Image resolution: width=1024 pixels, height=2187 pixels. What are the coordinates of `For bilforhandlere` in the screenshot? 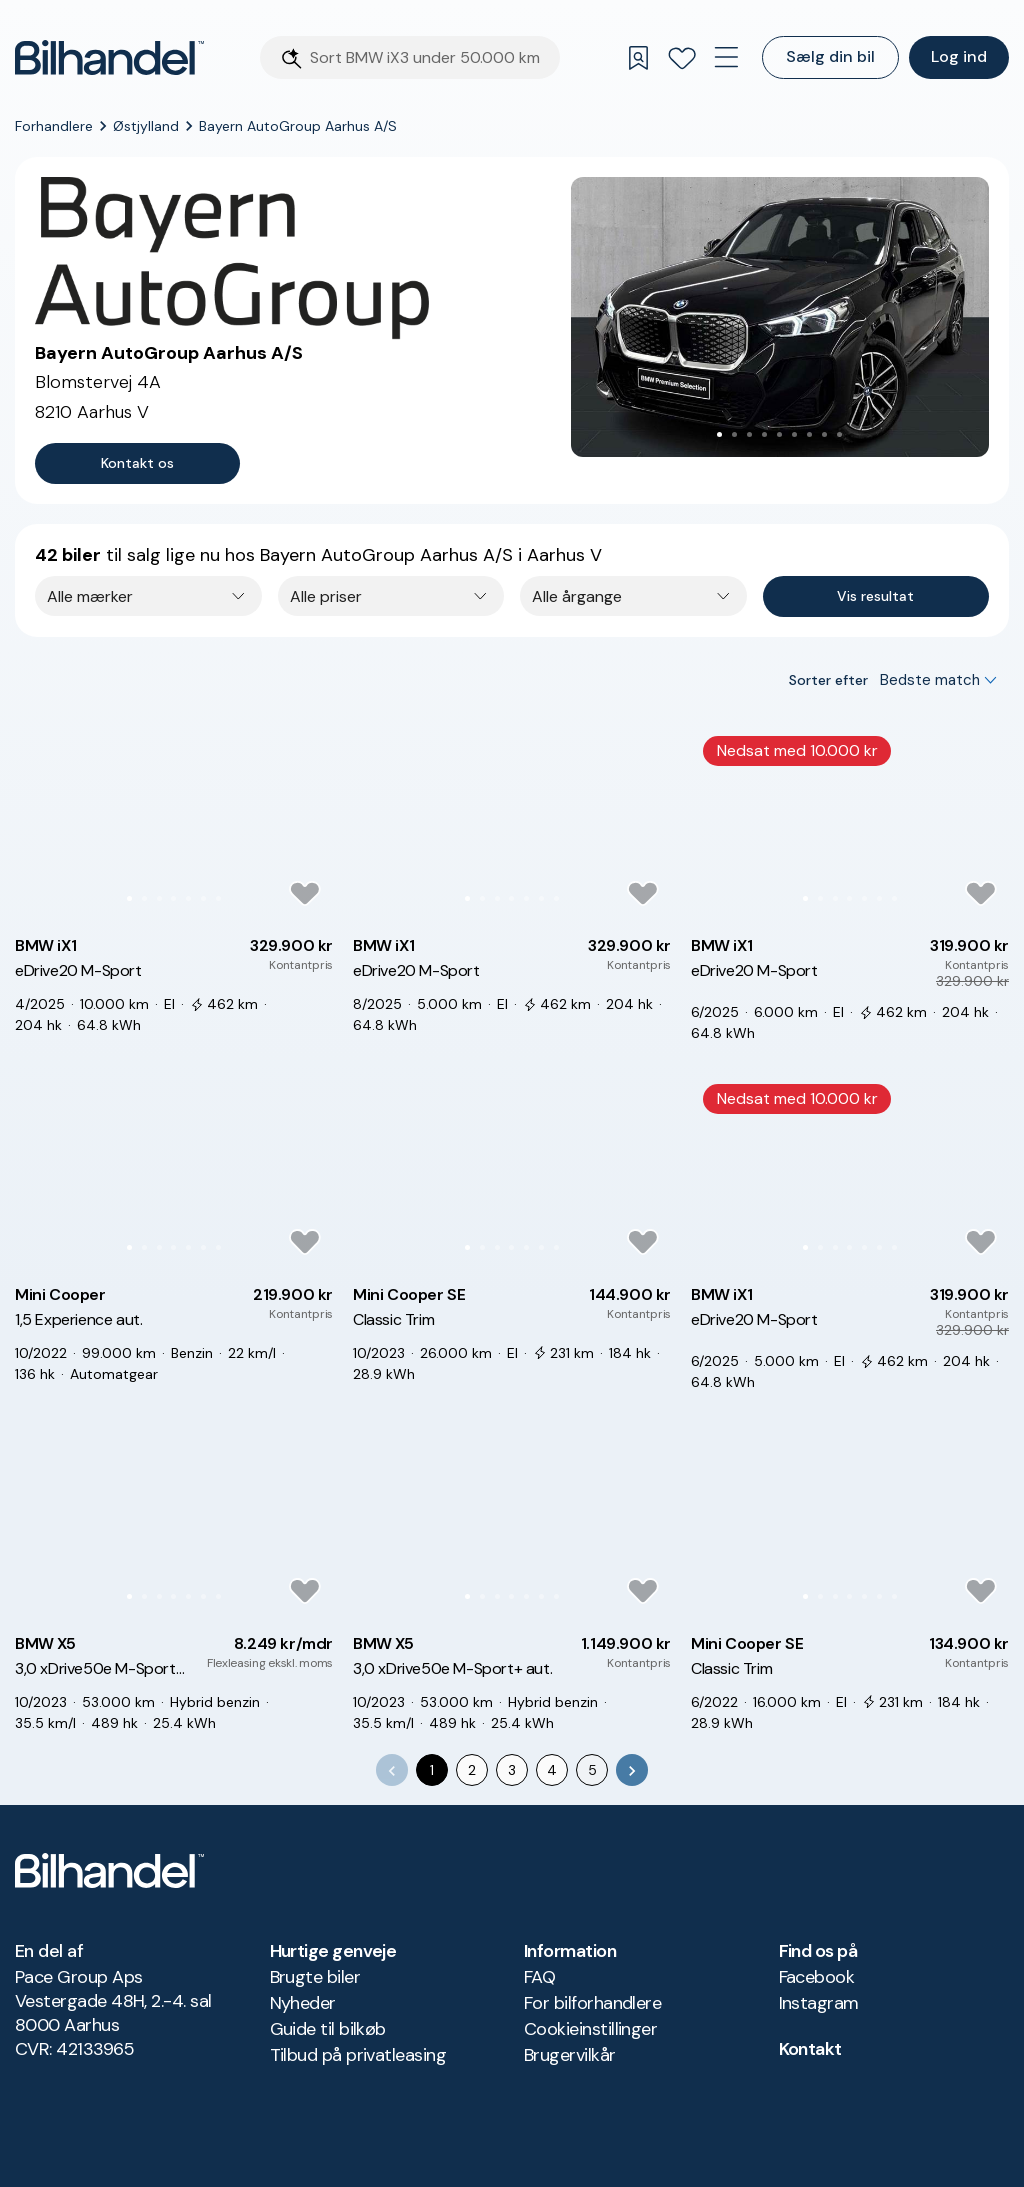 It's located at (592, 2003).